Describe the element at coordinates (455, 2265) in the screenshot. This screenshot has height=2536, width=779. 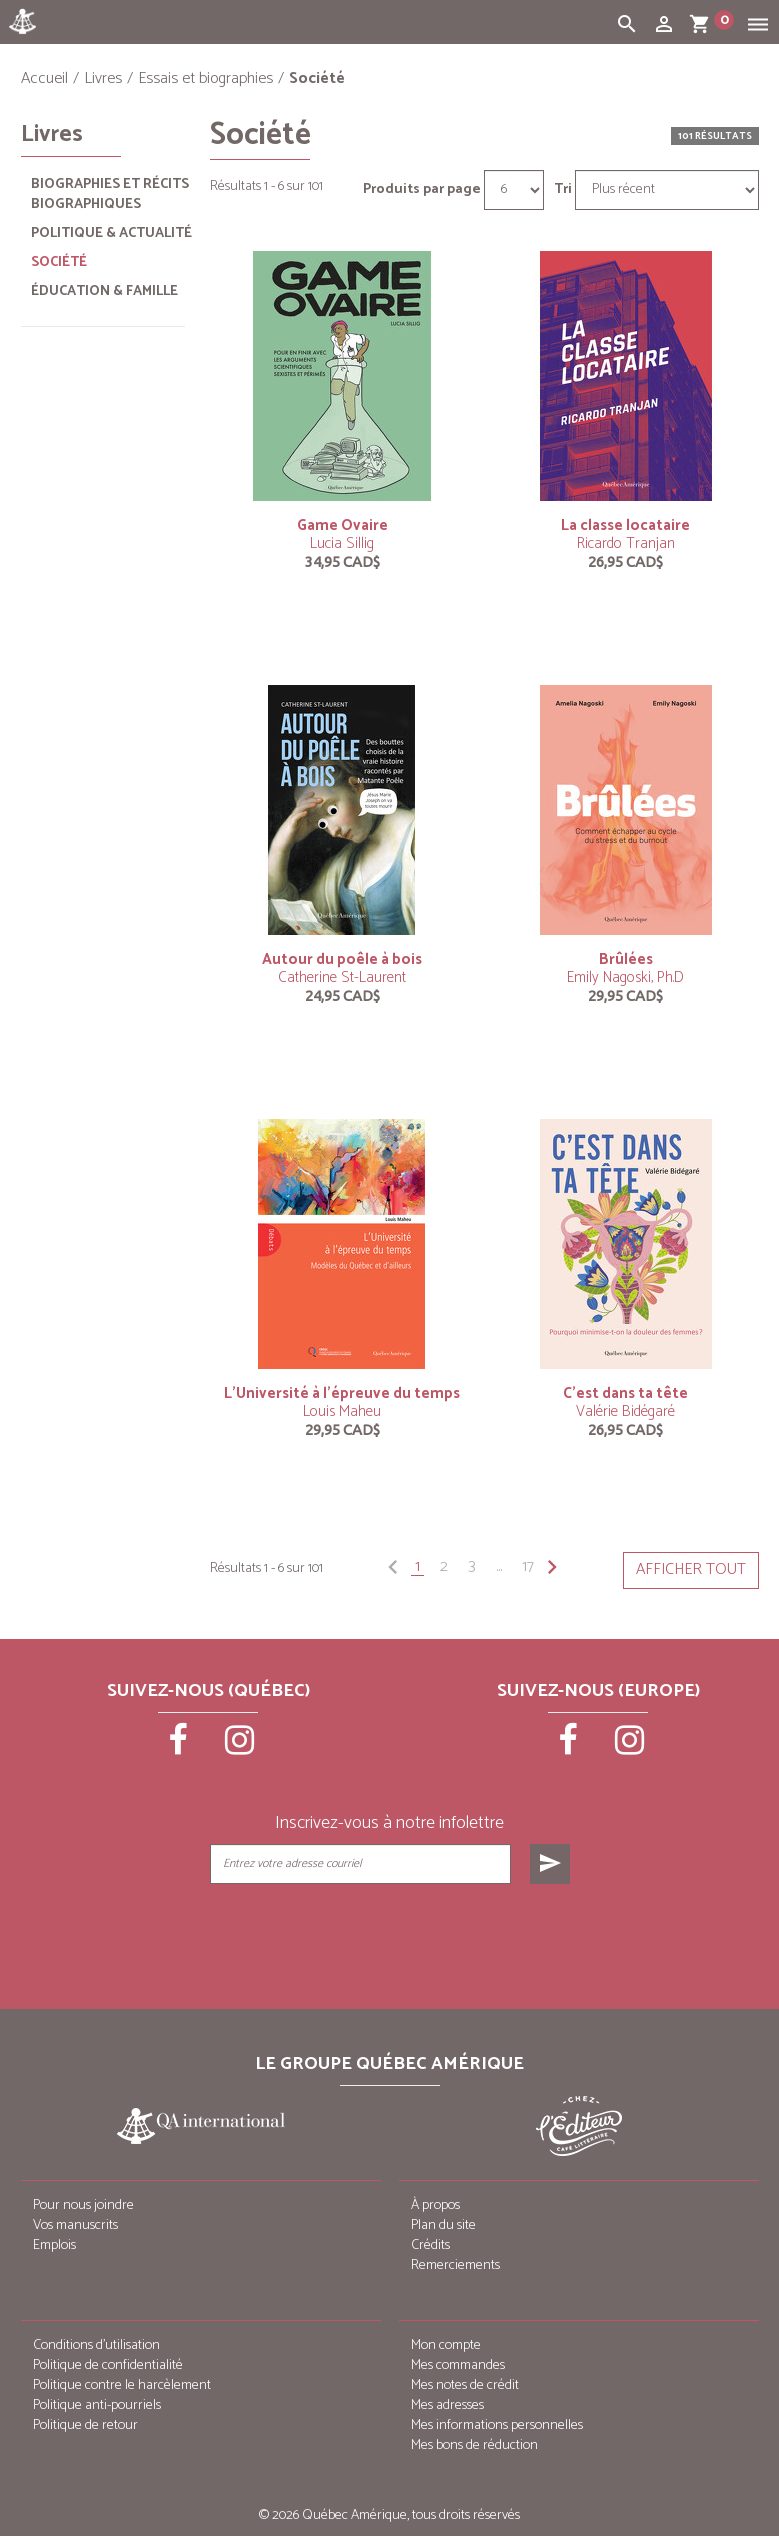
I see `Remerciements` at that location.